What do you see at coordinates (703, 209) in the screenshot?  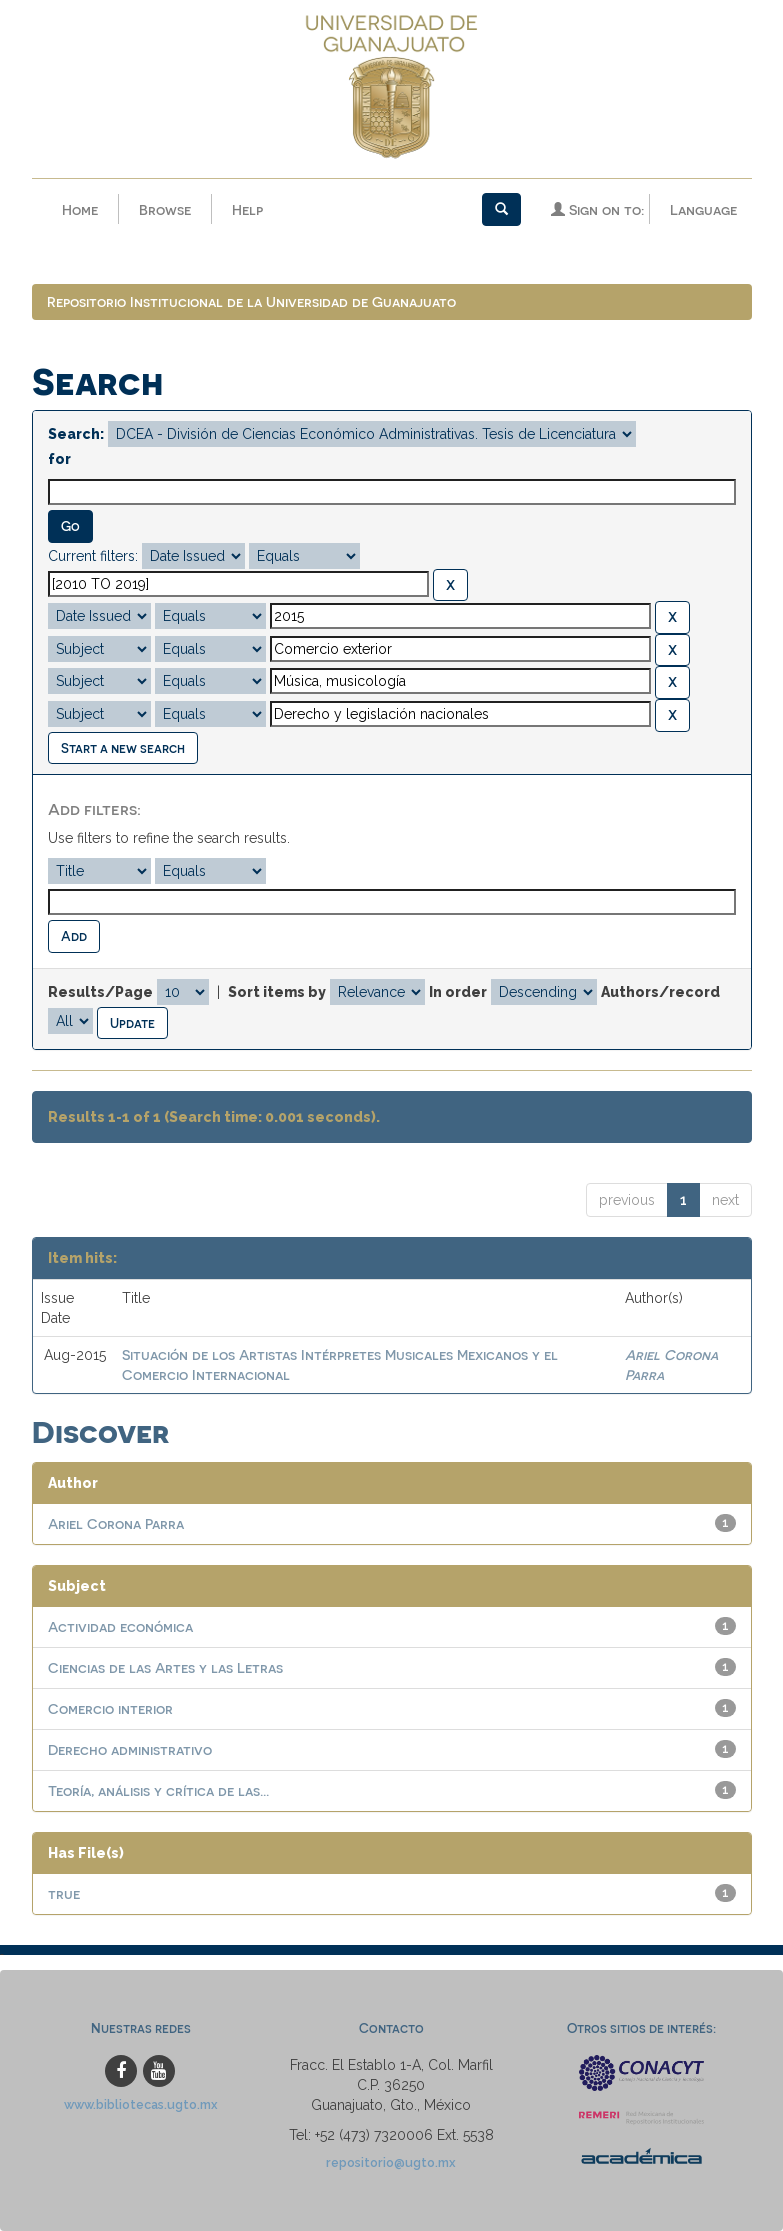 I see `Language` at bounding box center [703, 209].